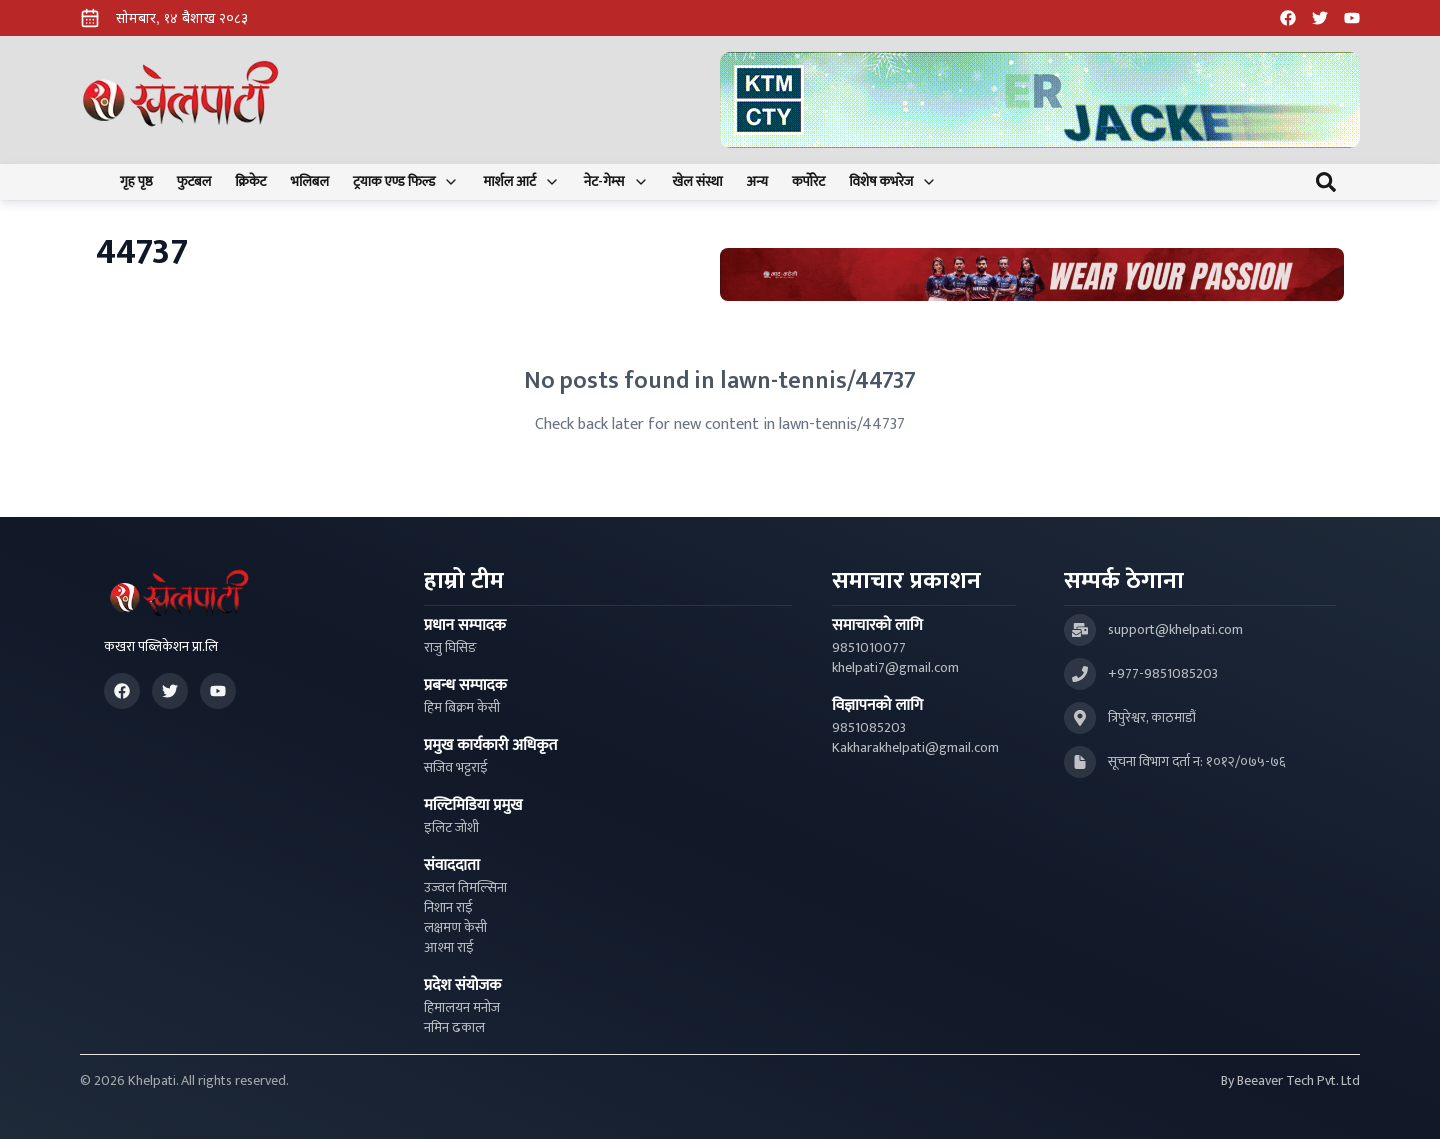 This screenshot has height=1139, width=1440. Describe the element at coordinates (698, 182) in the screenshot. I see `खेल संस्था` at that location.